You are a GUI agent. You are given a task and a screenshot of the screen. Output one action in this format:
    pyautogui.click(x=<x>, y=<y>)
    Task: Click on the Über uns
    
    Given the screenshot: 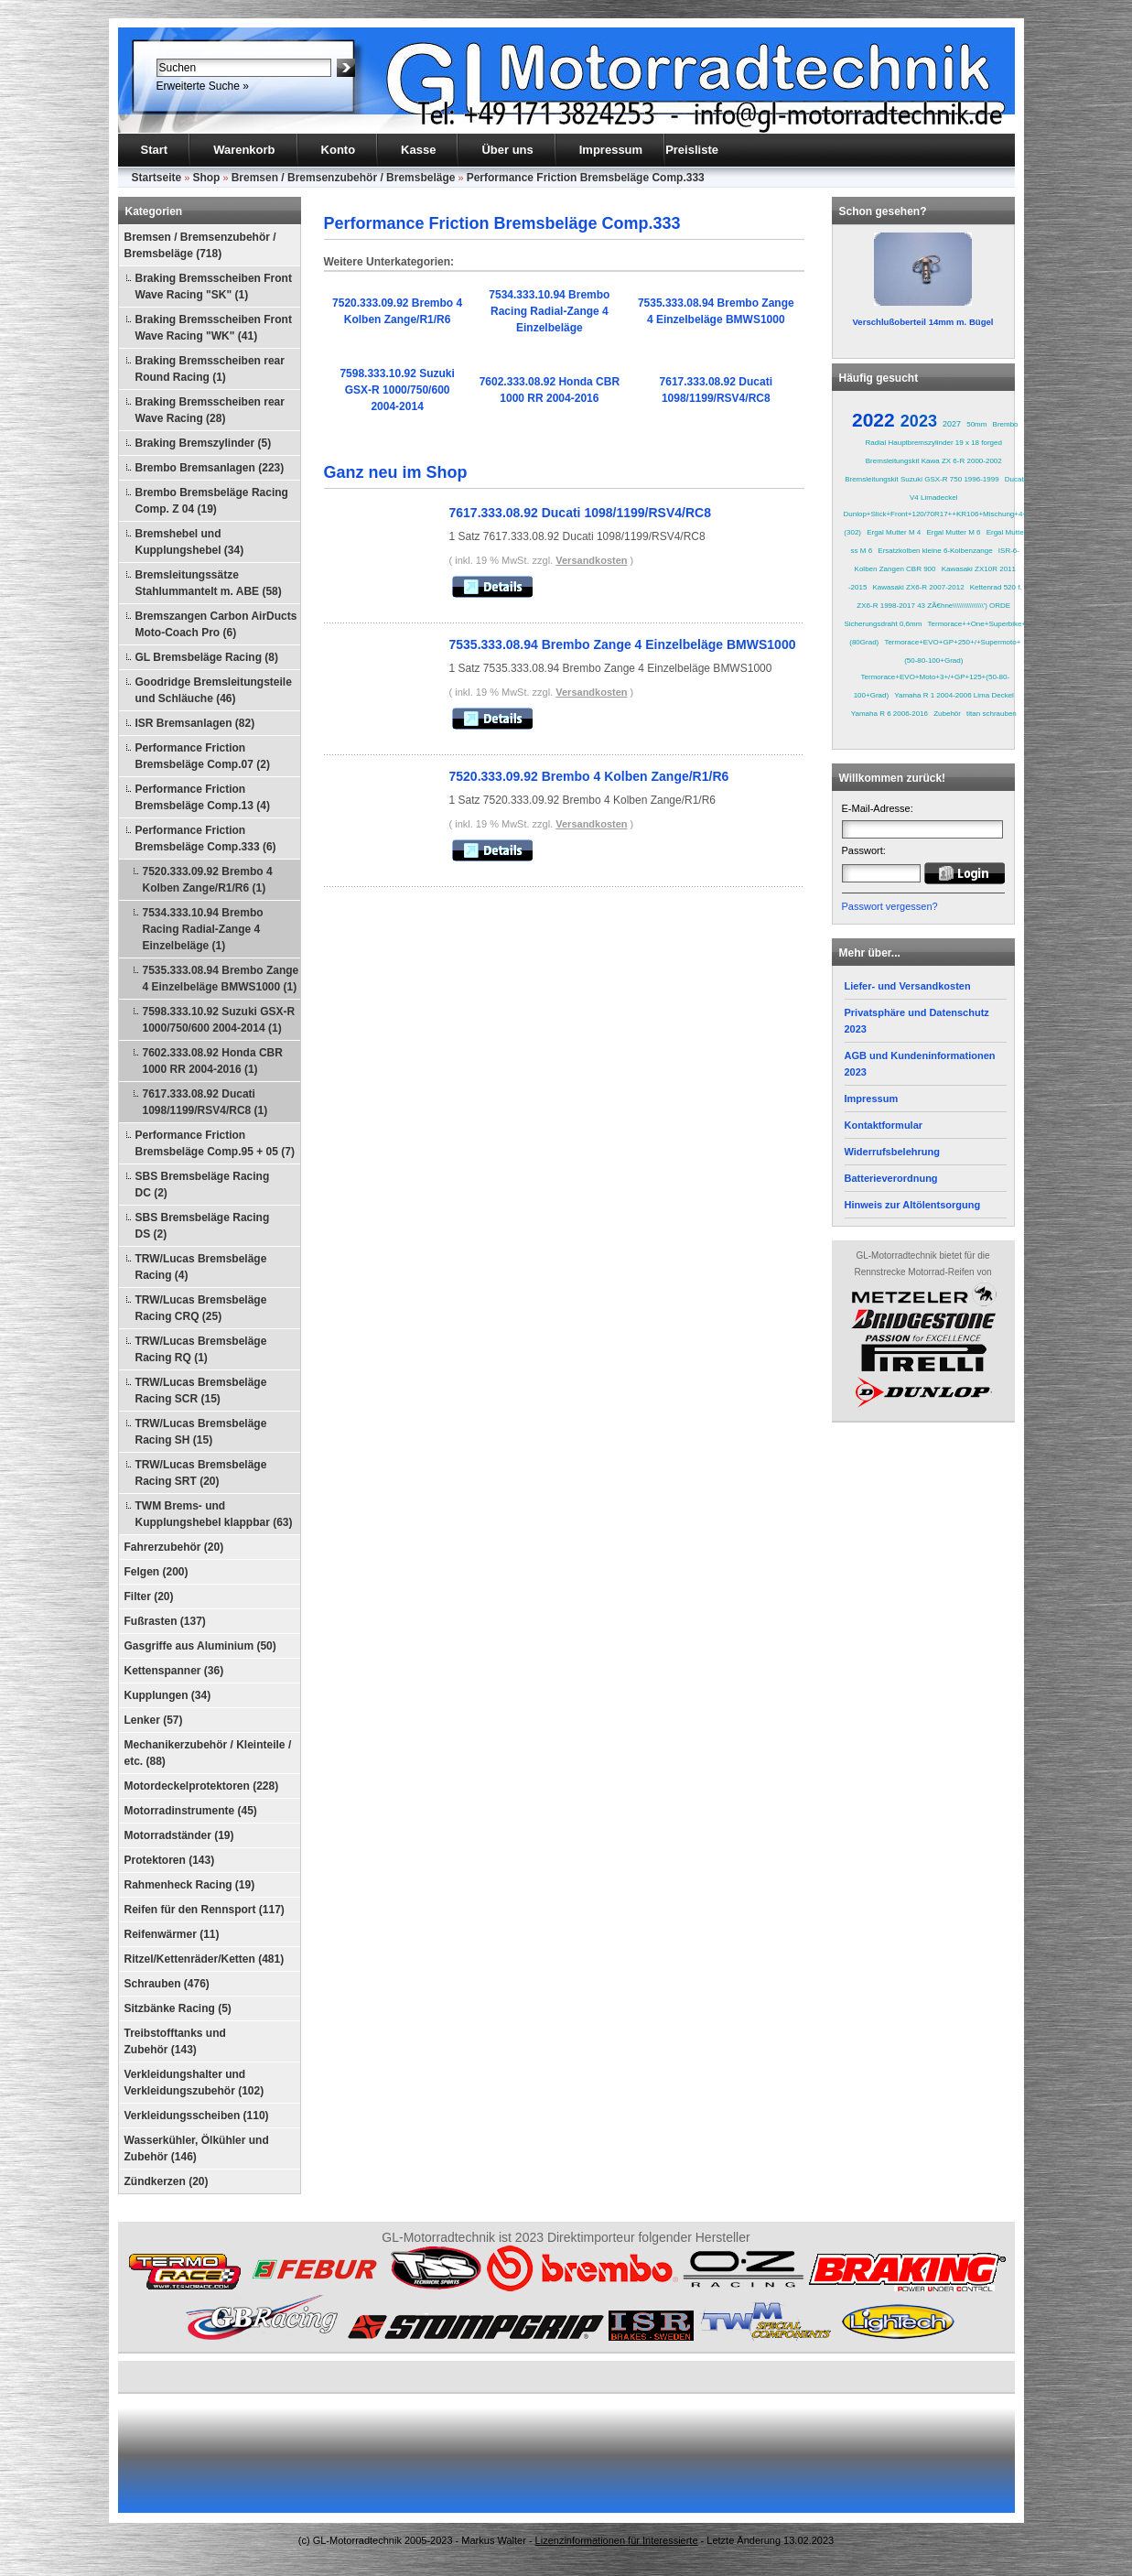 What is the action you would take?
    pyautogui.click(x=507, y=150)
    